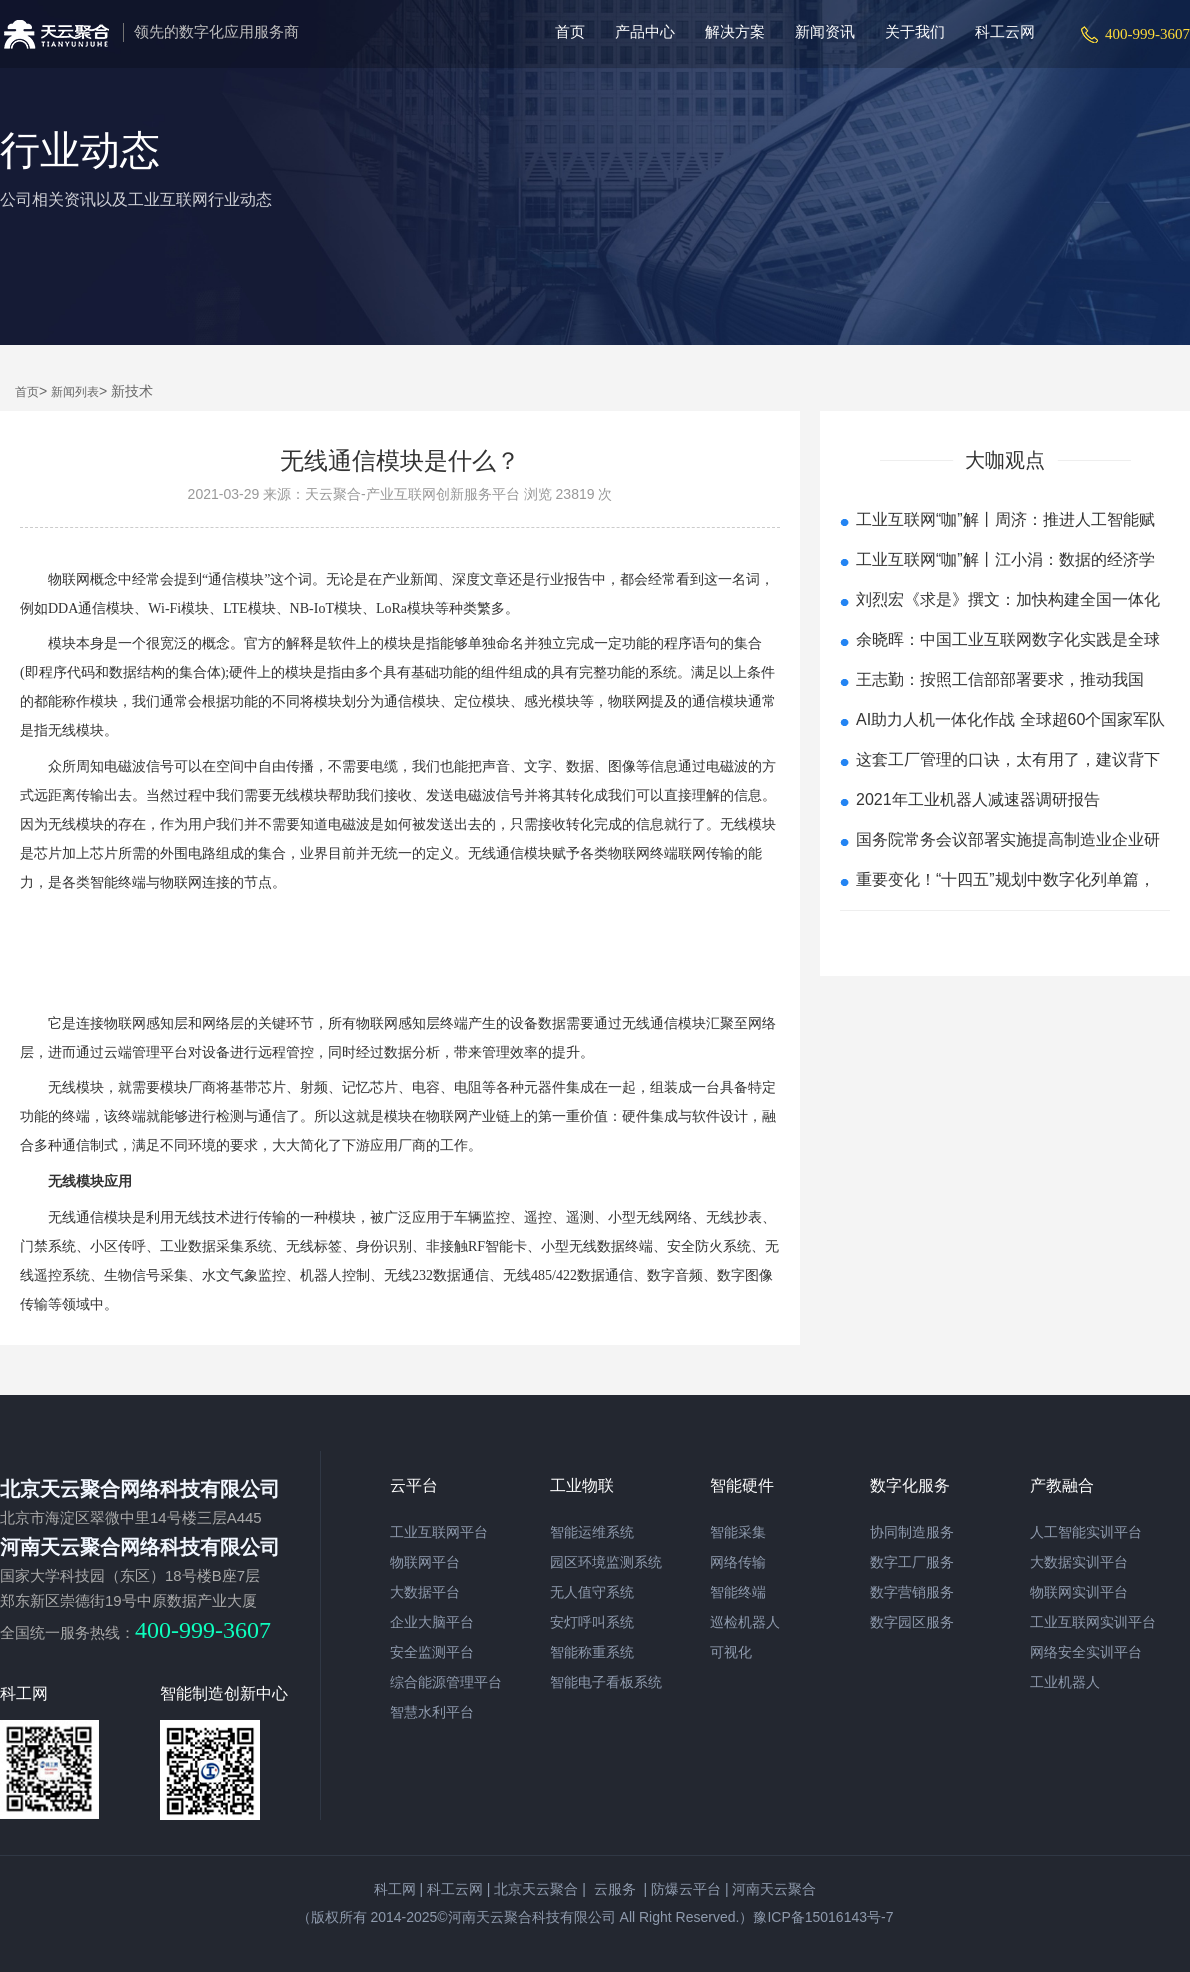 The width and height of the screenshot is (1190, 1972). Describe the element at coordinates (1065, 1682) in the screenshot. I see `工业机器人` at that location.